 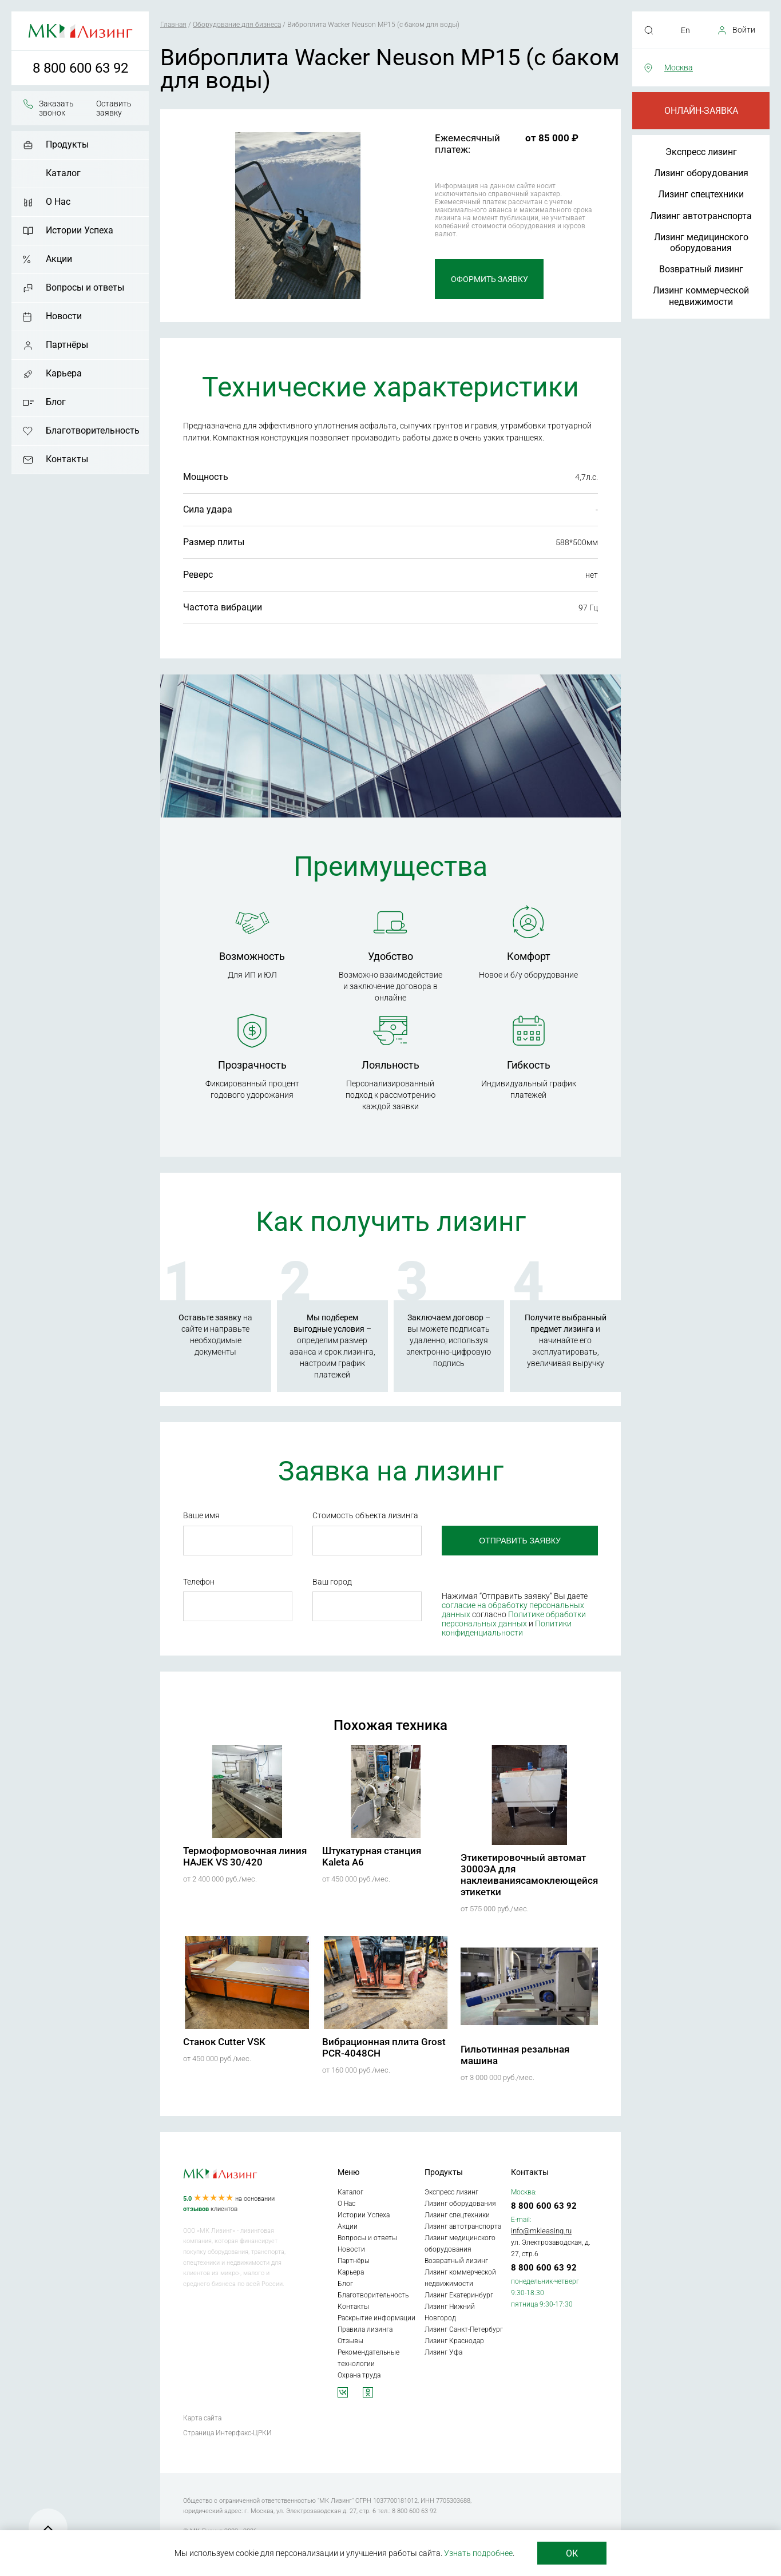 I want to click on Станок Cutter VSK, so click(x=224, y=2041).